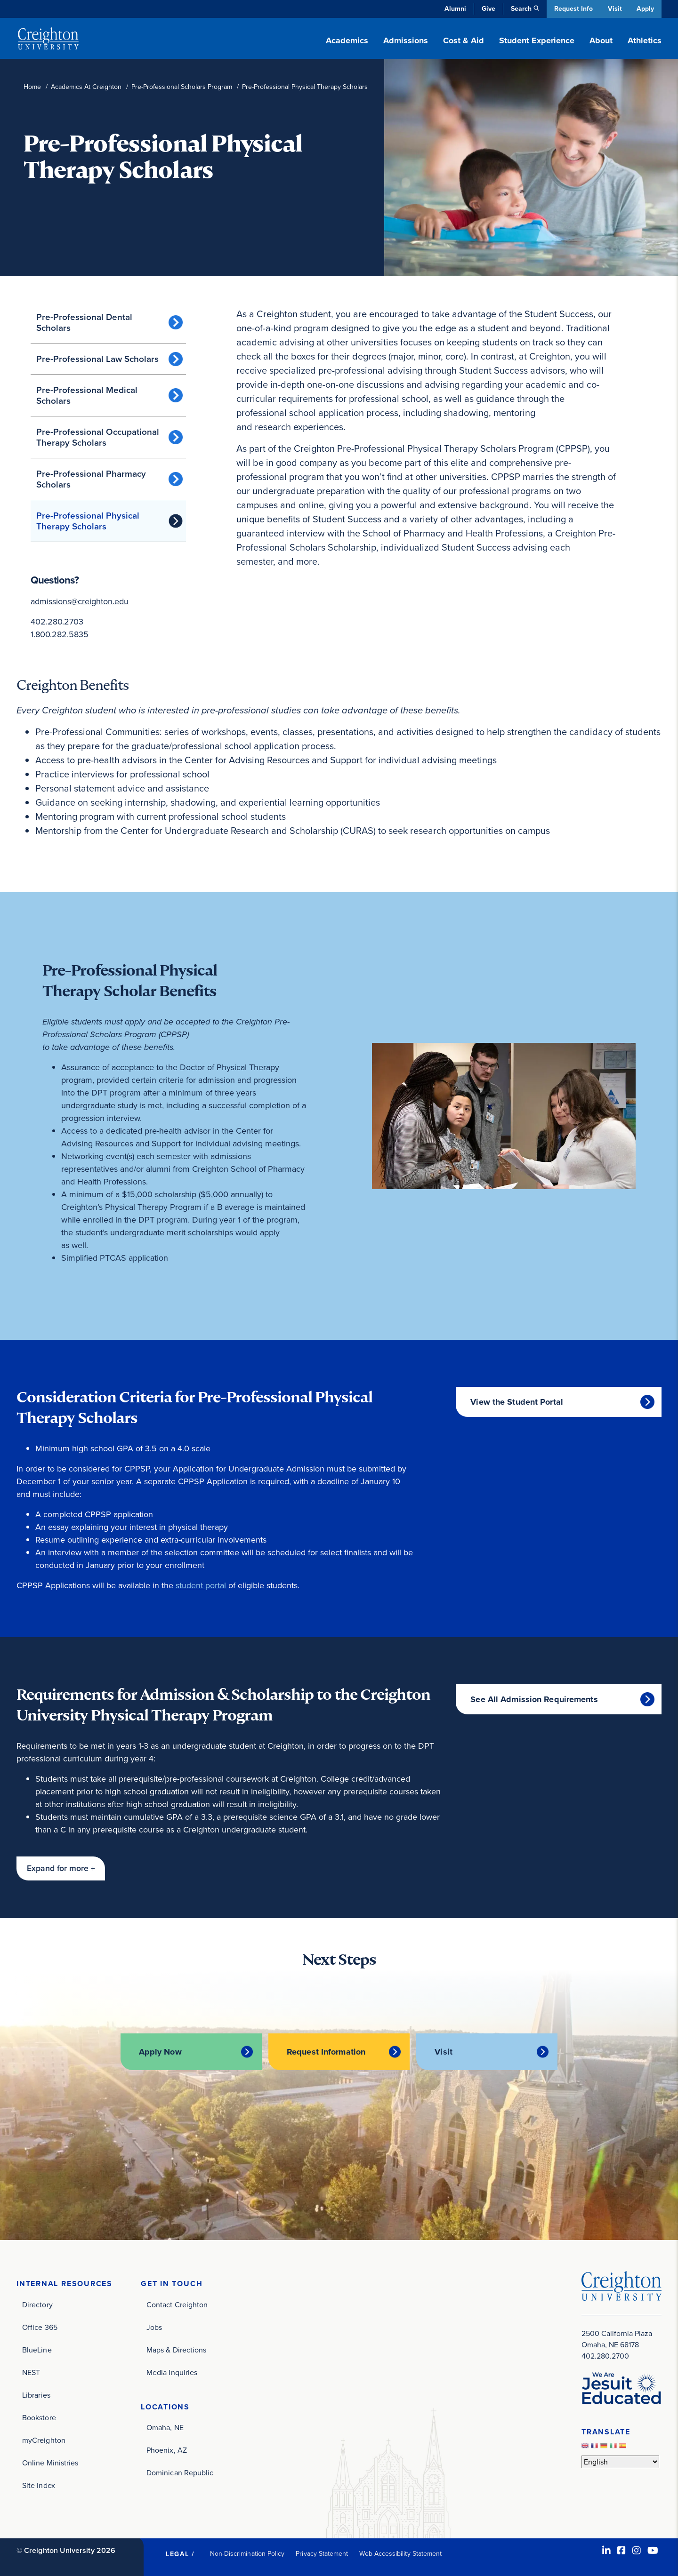 The height and width of the screenshot is (2576, 678). Describe the element at coordinates (487, 9) in the screenshot. I see `Give [Give (opens in new window)]` at that location.